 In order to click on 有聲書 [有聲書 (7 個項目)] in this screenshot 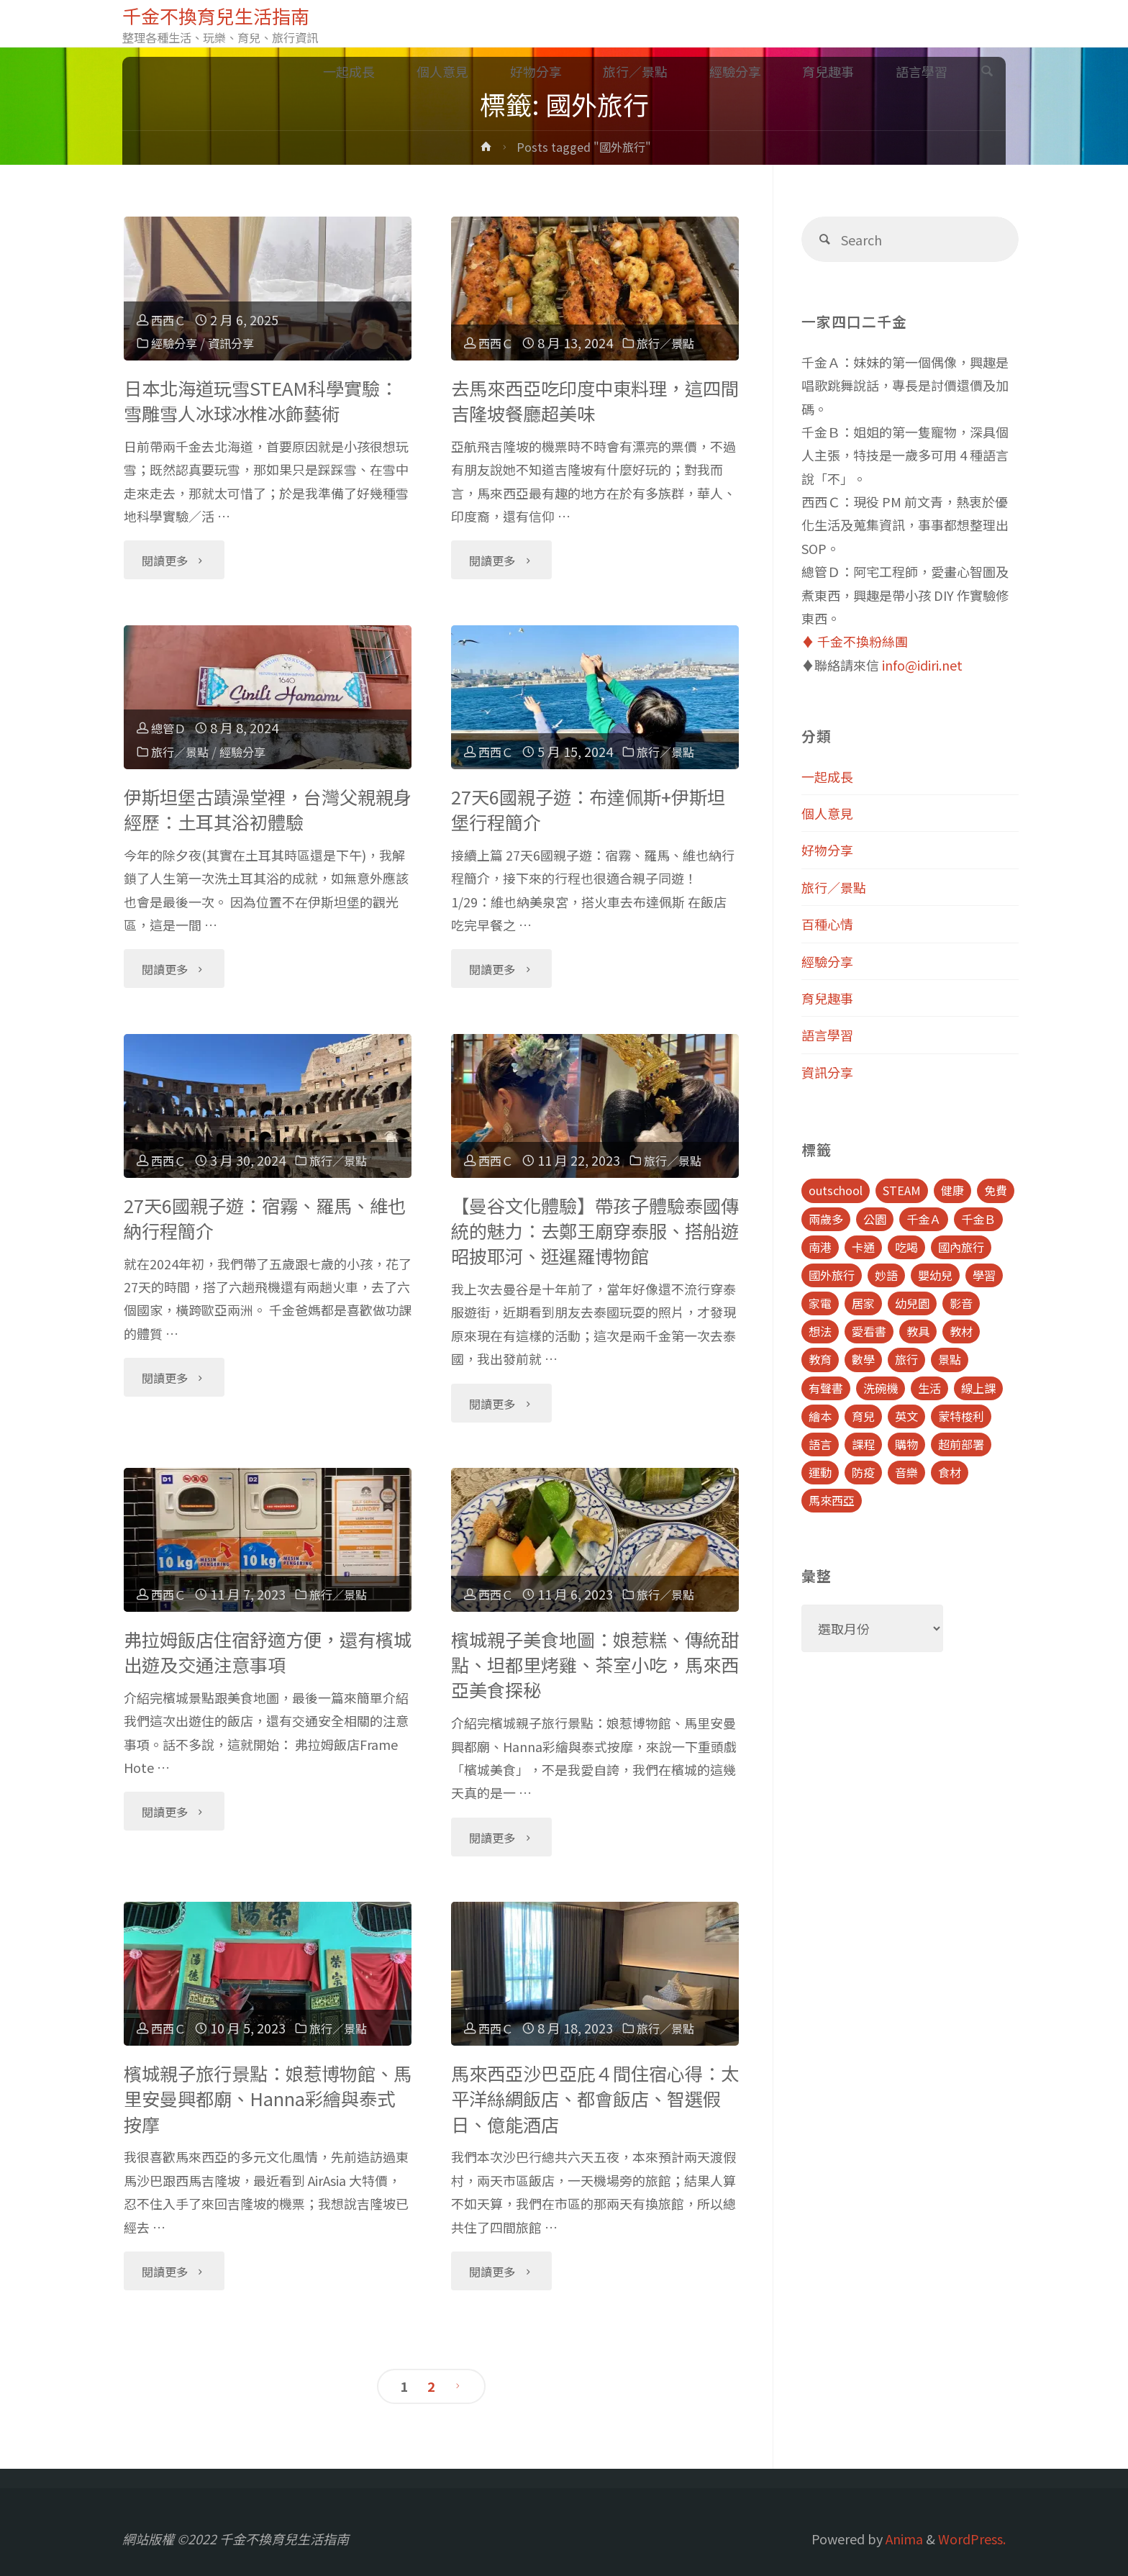, I will do `click(826, 1388)`.